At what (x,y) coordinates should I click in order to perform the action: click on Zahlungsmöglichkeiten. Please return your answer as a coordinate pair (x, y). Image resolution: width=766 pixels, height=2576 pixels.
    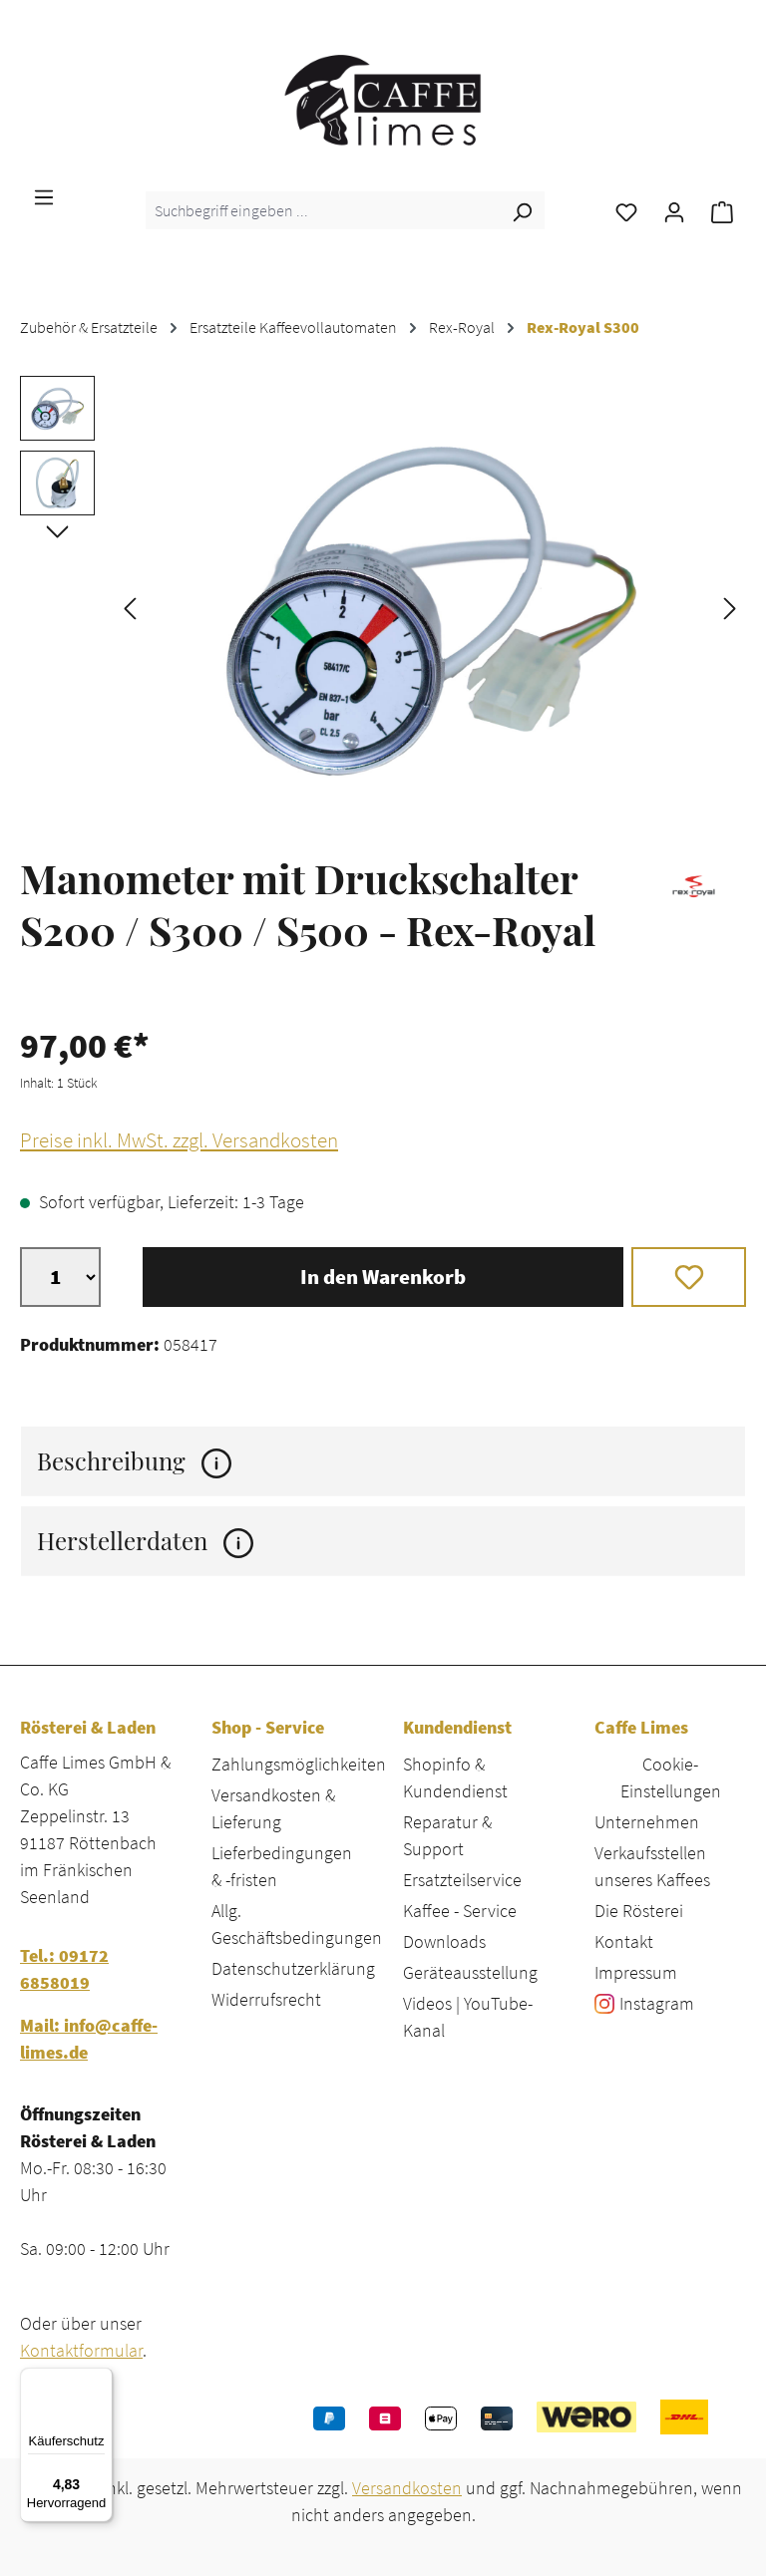
    Looking at the image, I should click on (298, 1764).